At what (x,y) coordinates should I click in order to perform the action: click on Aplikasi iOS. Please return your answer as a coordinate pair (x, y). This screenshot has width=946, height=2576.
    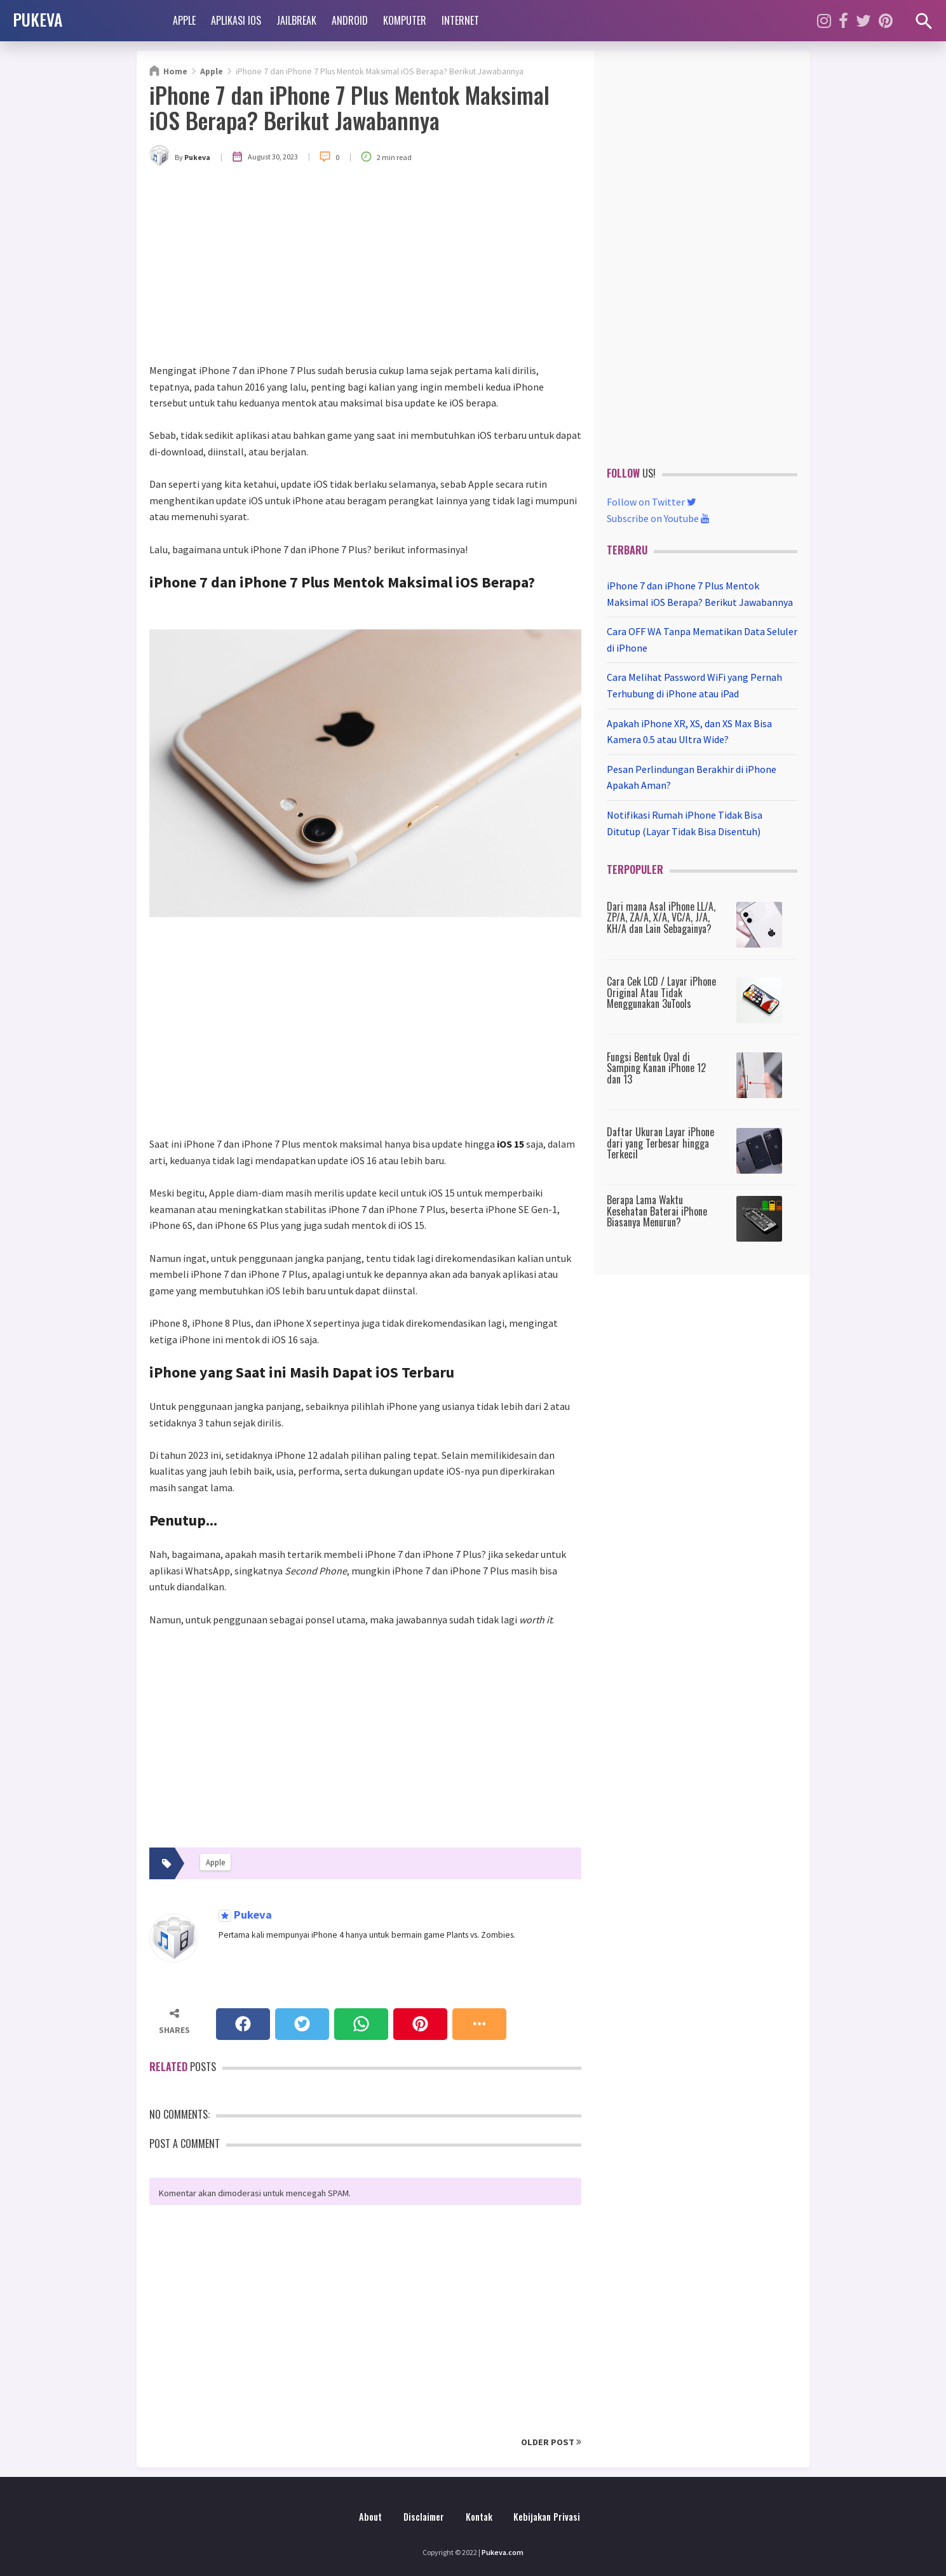
    Looking at the image, I should click on (236, 20).